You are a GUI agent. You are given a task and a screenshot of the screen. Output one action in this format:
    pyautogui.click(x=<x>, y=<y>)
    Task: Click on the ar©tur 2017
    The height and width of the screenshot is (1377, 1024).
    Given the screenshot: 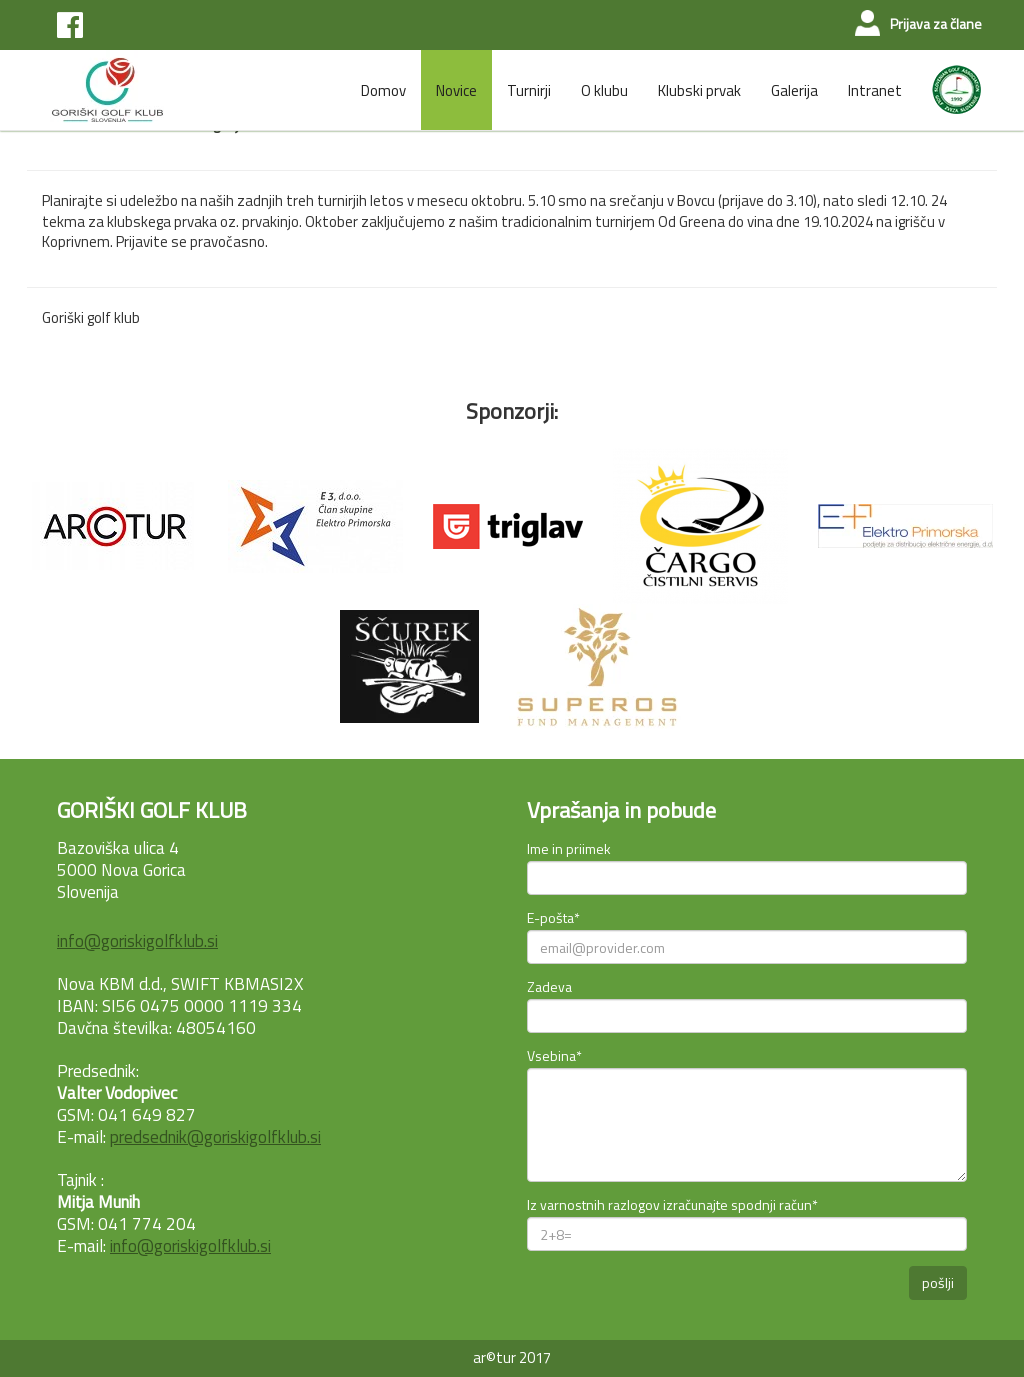 What is the action you would take?
    pyautogui.click(x=512, y=1357)
    